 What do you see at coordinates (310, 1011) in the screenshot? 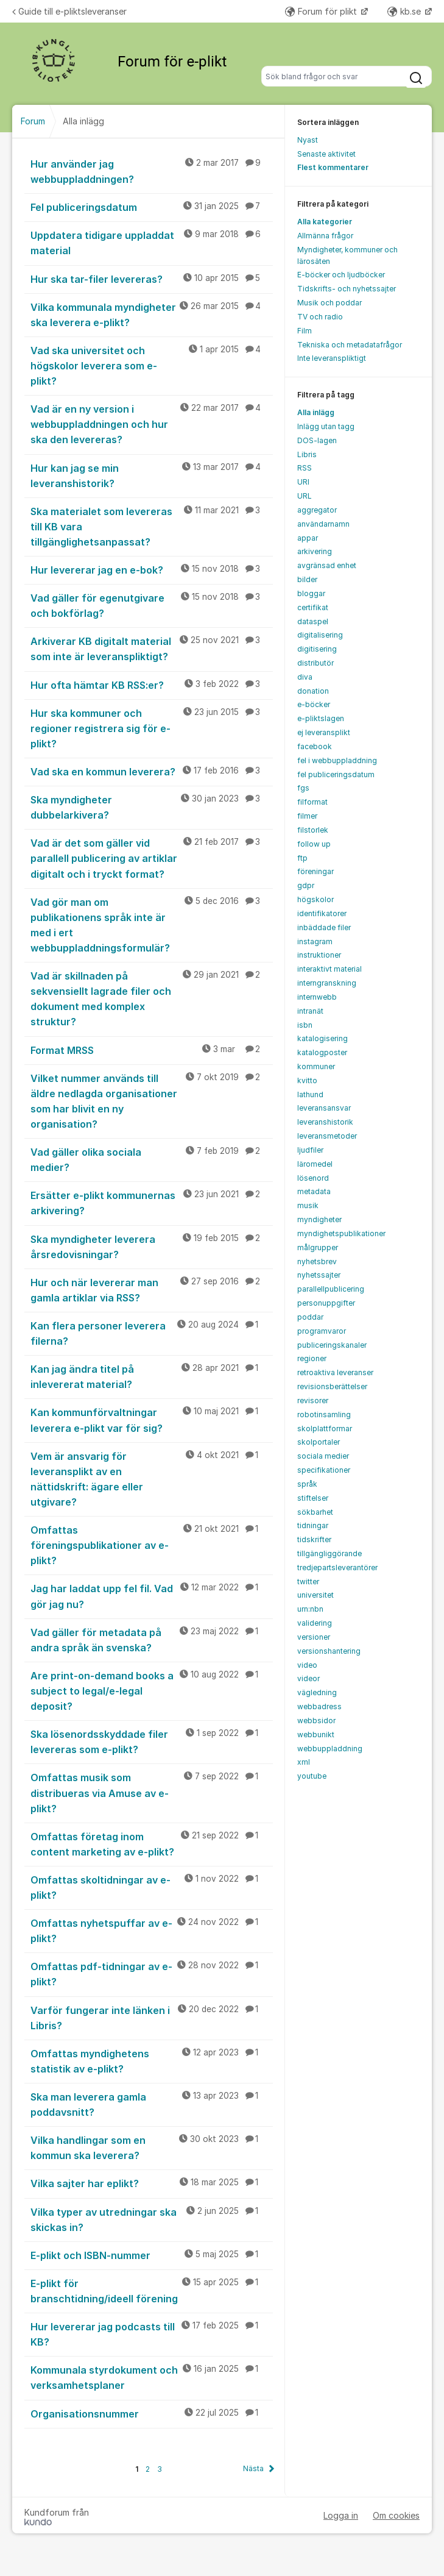
I see `intranät [menuitem]` at bounding box center [310, 1011].